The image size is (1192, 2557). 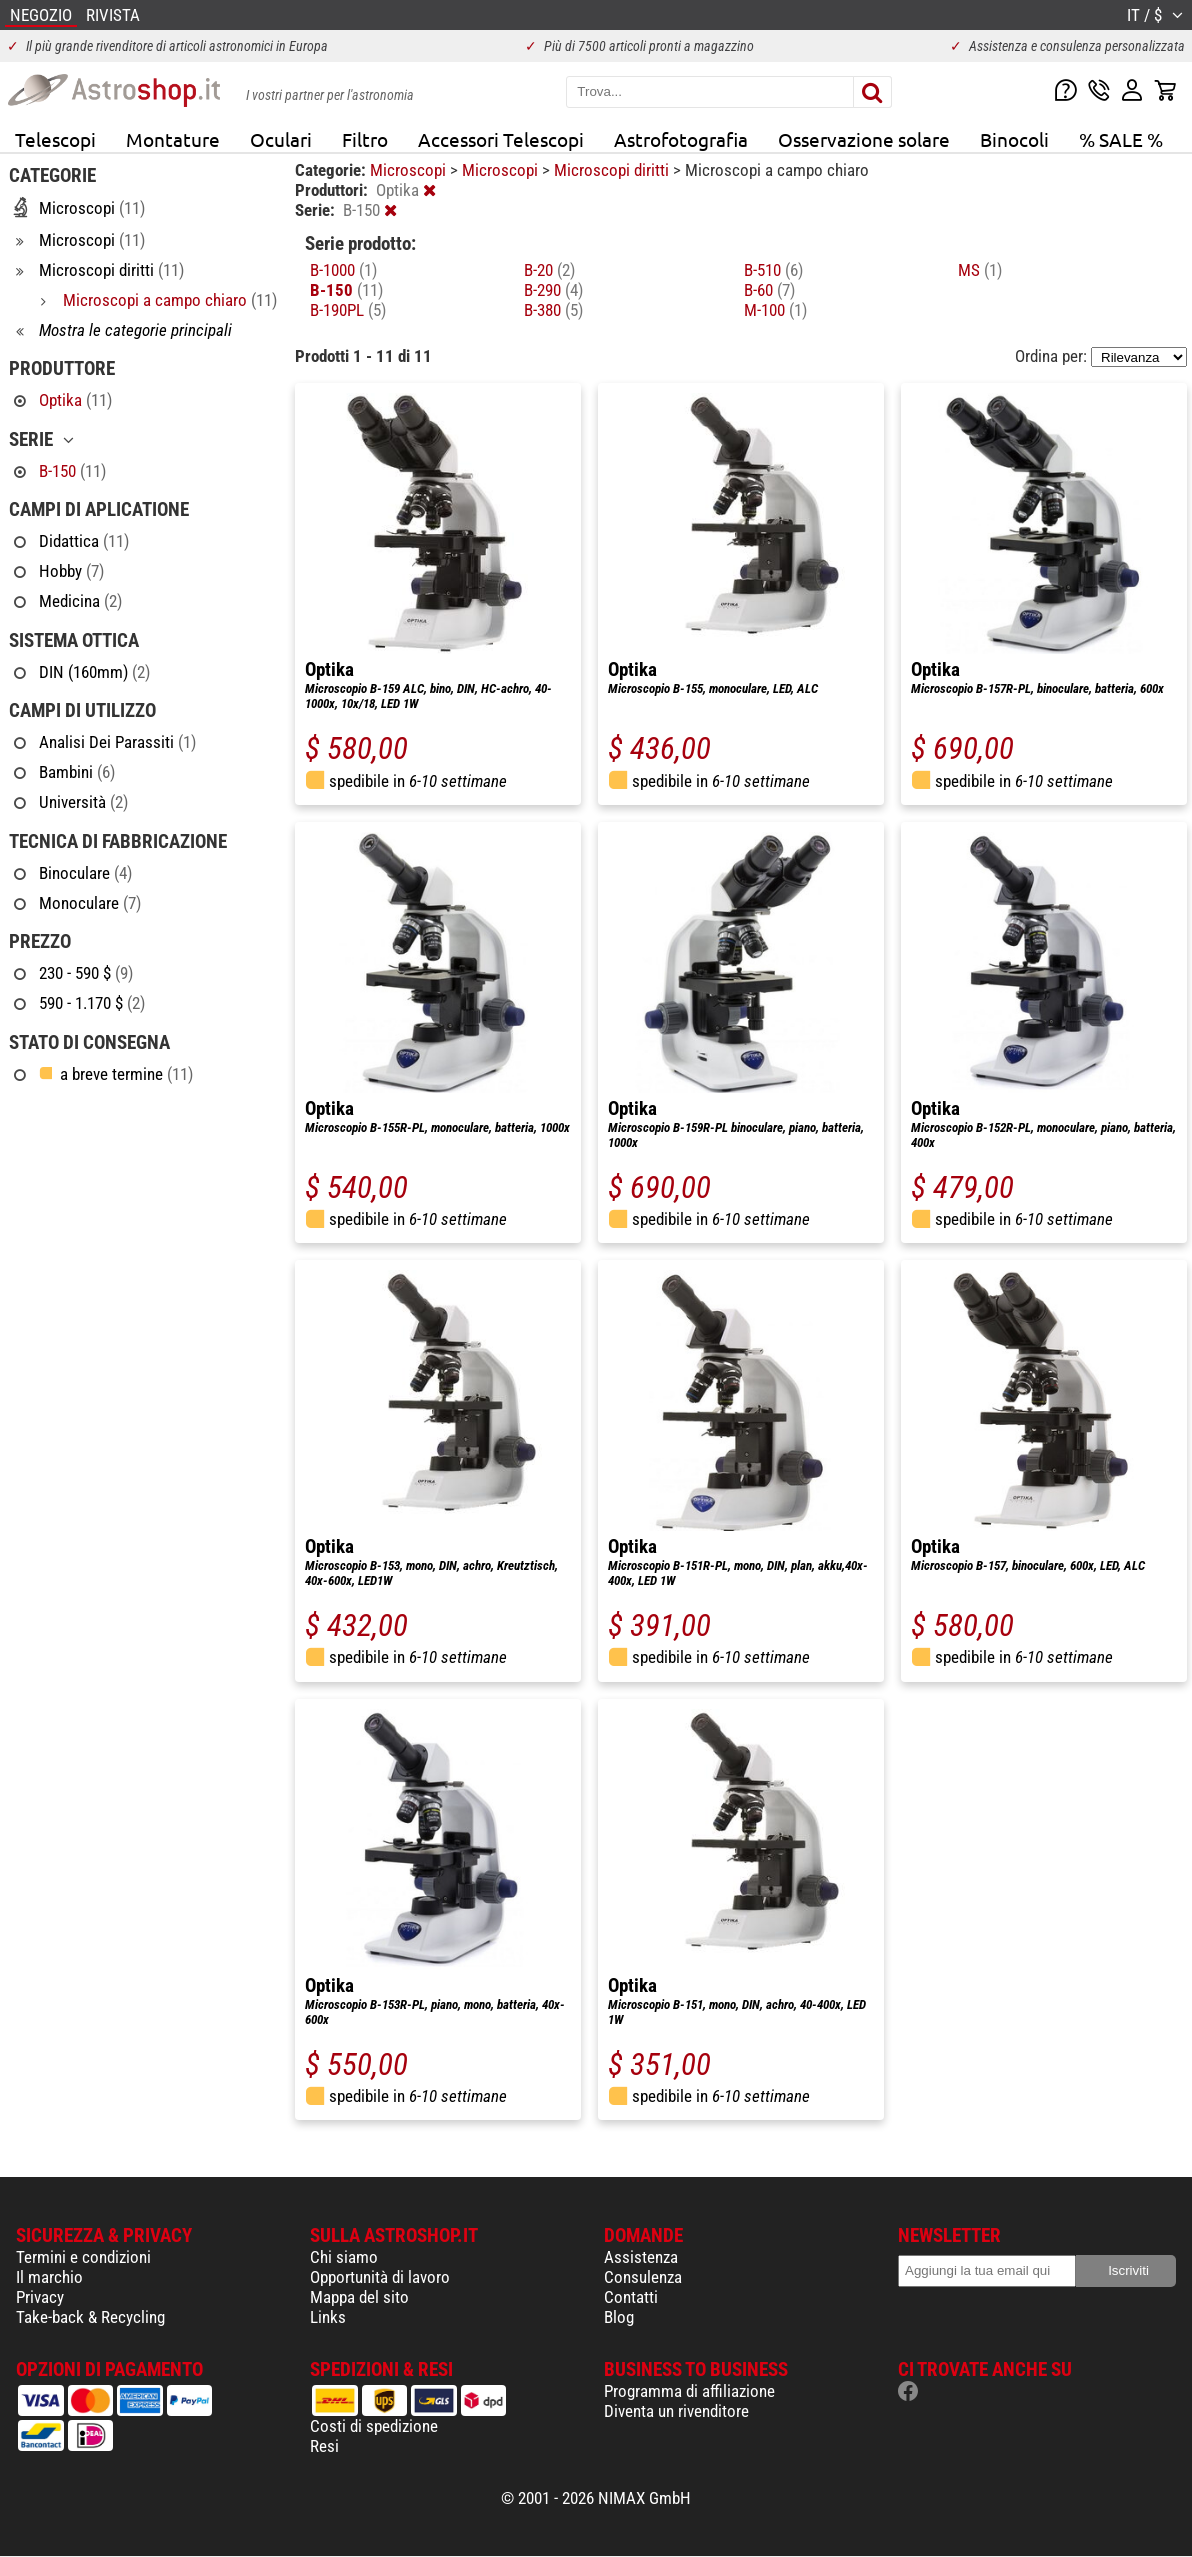 What do you see at coordinates (631, 2297) in the screenshot?
I see `Contatti` at bounding box center [631, 2297].